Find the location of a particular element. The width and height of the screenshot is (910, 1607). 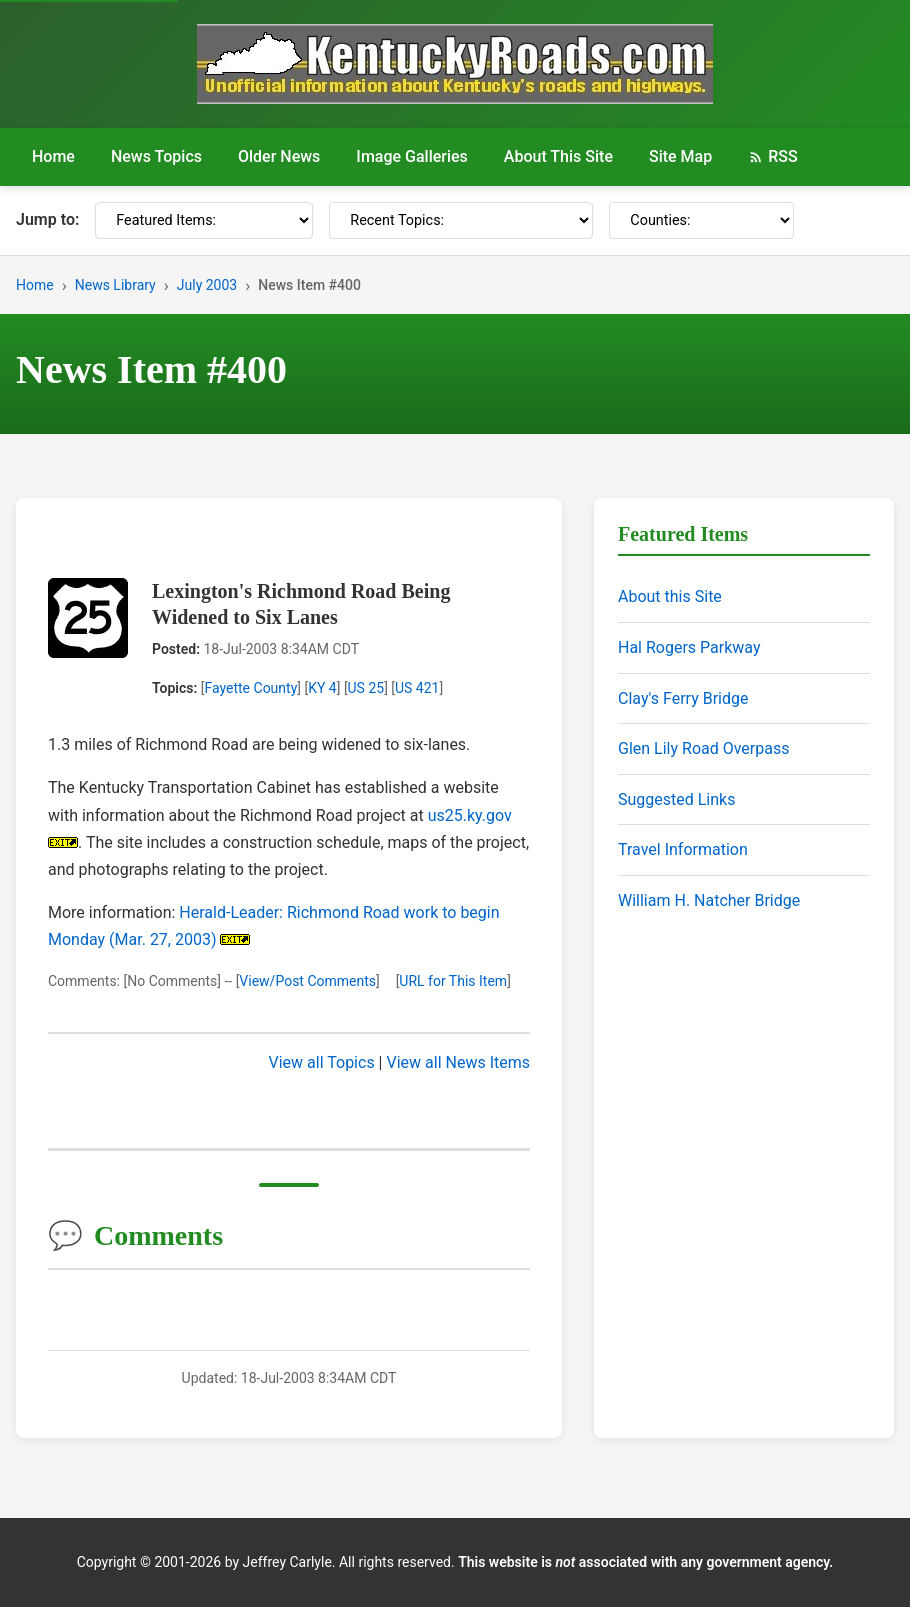

View all News Items is located at coordinates (458, 1062).